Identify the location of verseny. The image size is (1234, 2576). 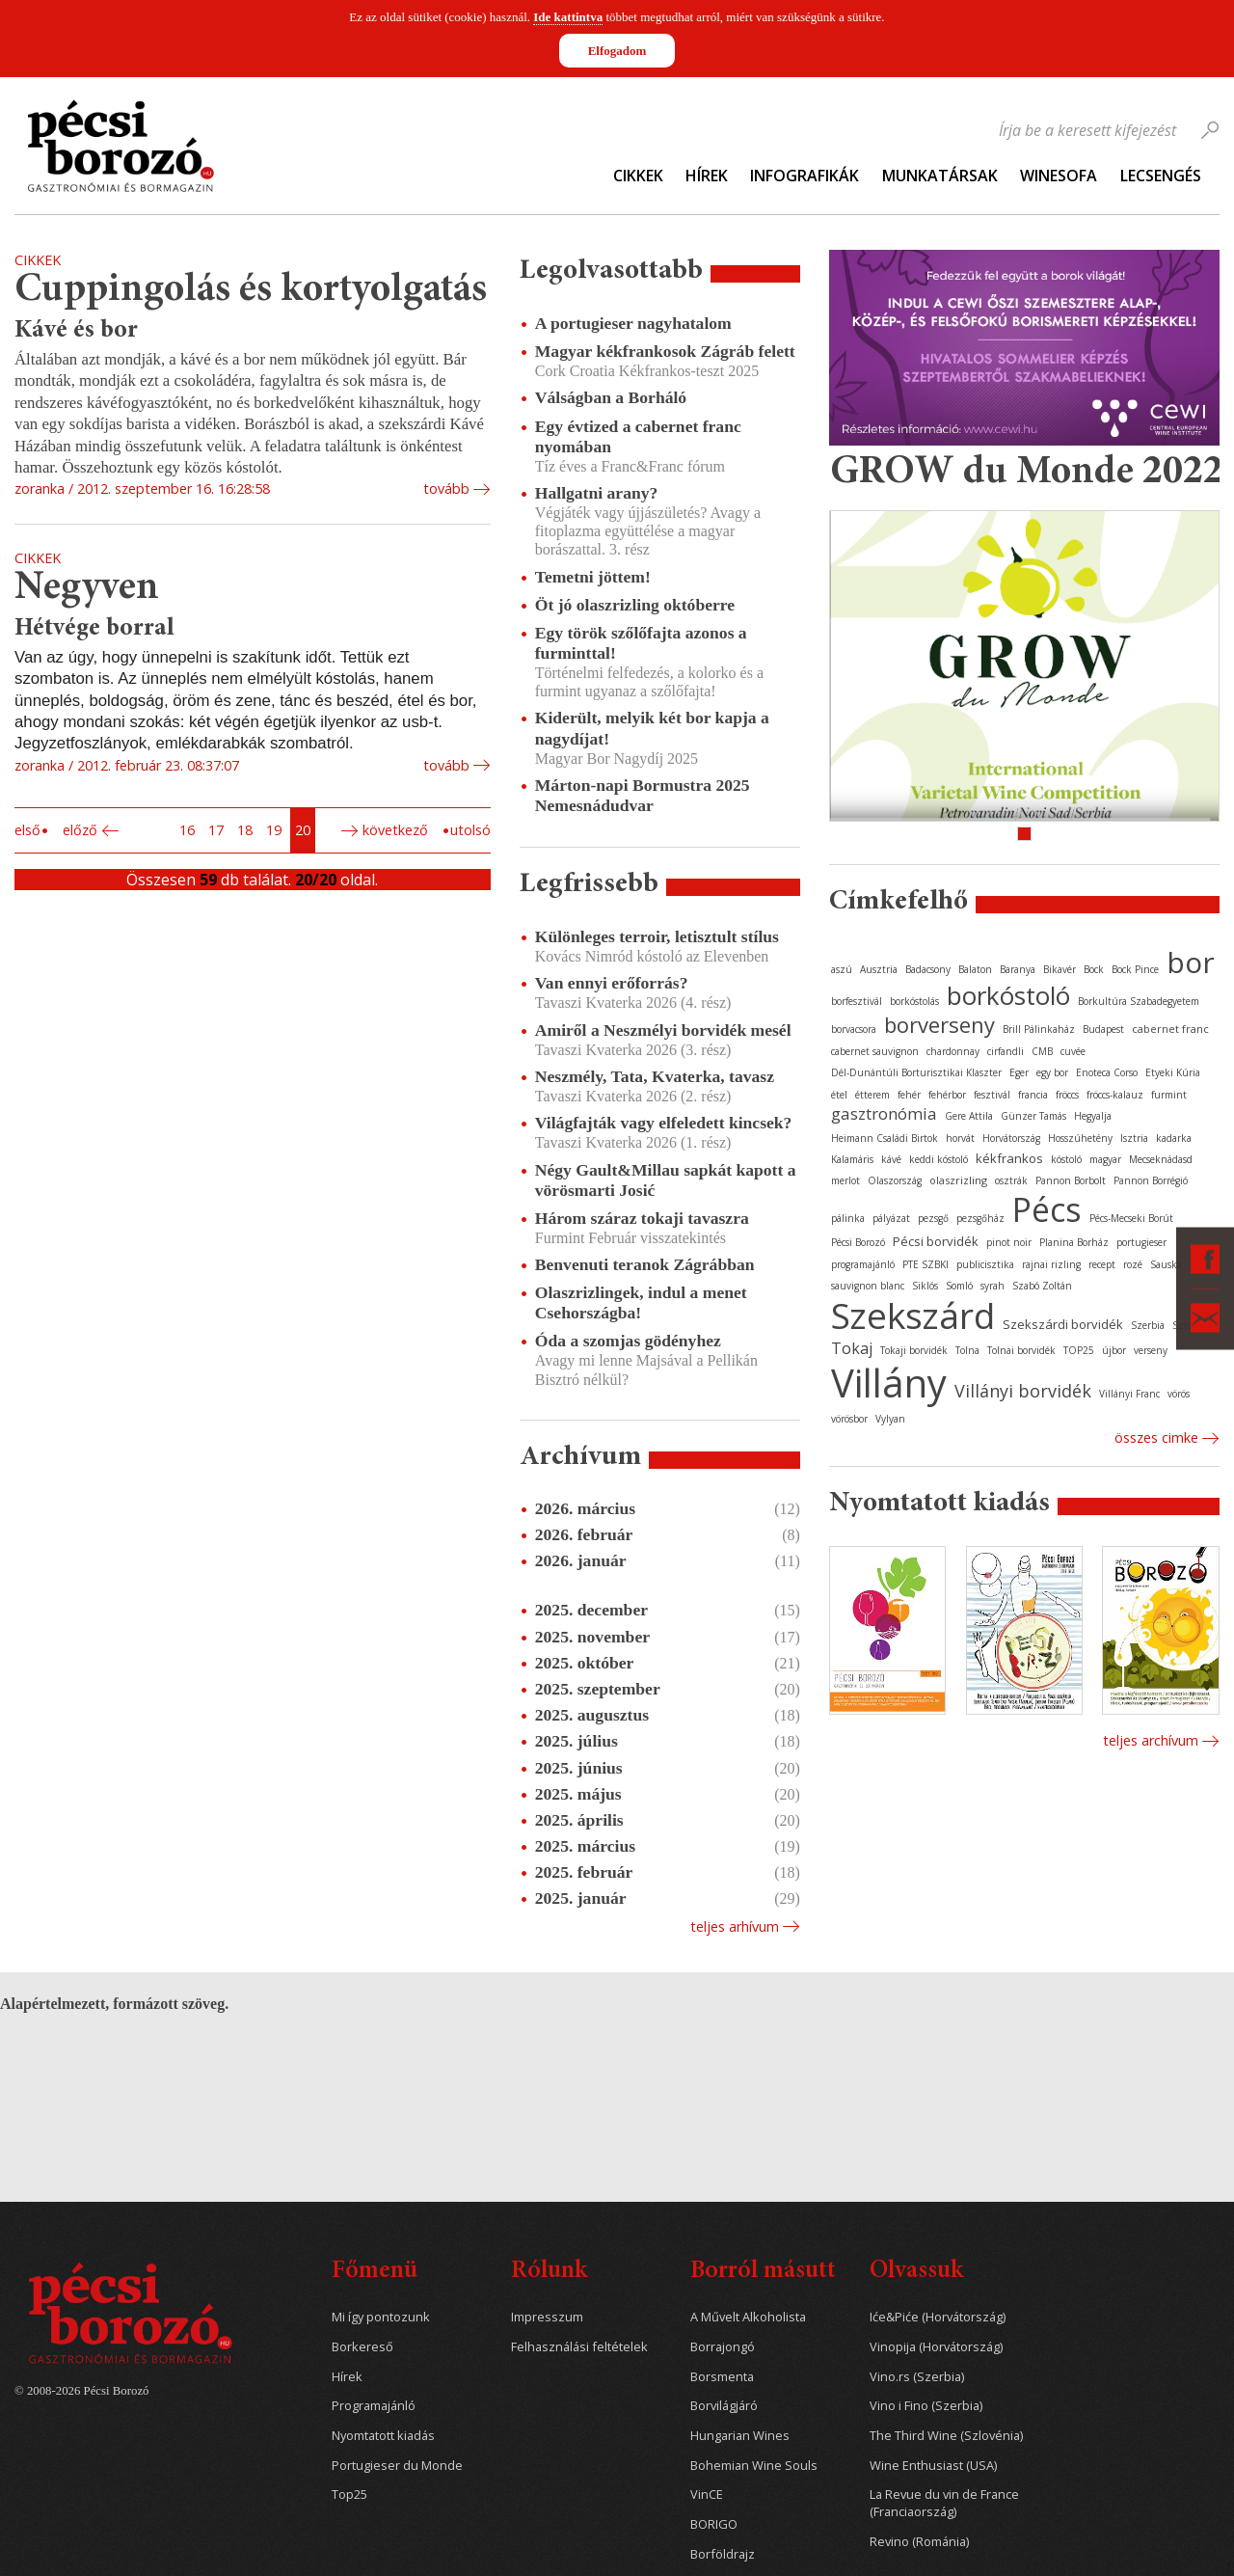
(1150, 1350).